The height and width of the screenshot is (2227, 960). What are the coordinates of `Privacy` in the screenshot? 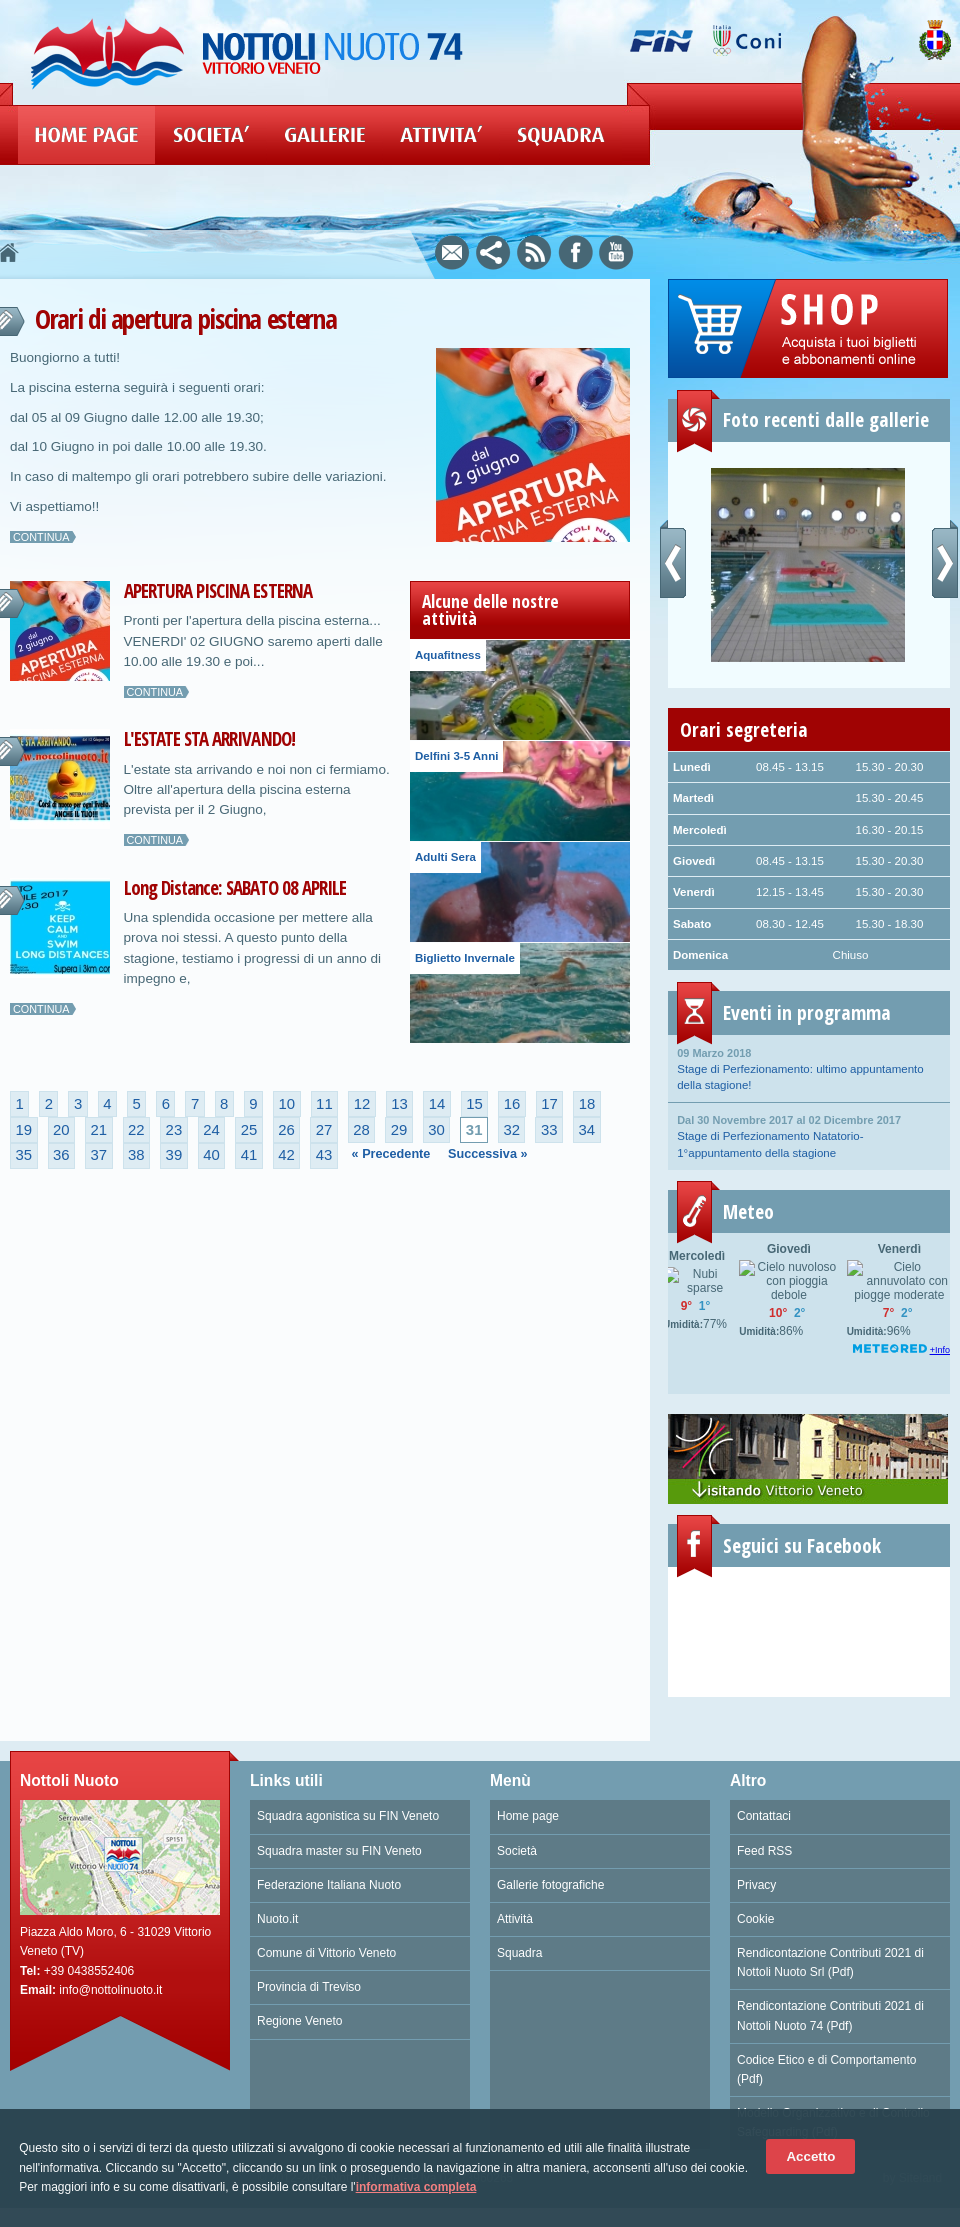 It's located at (756, 1885).